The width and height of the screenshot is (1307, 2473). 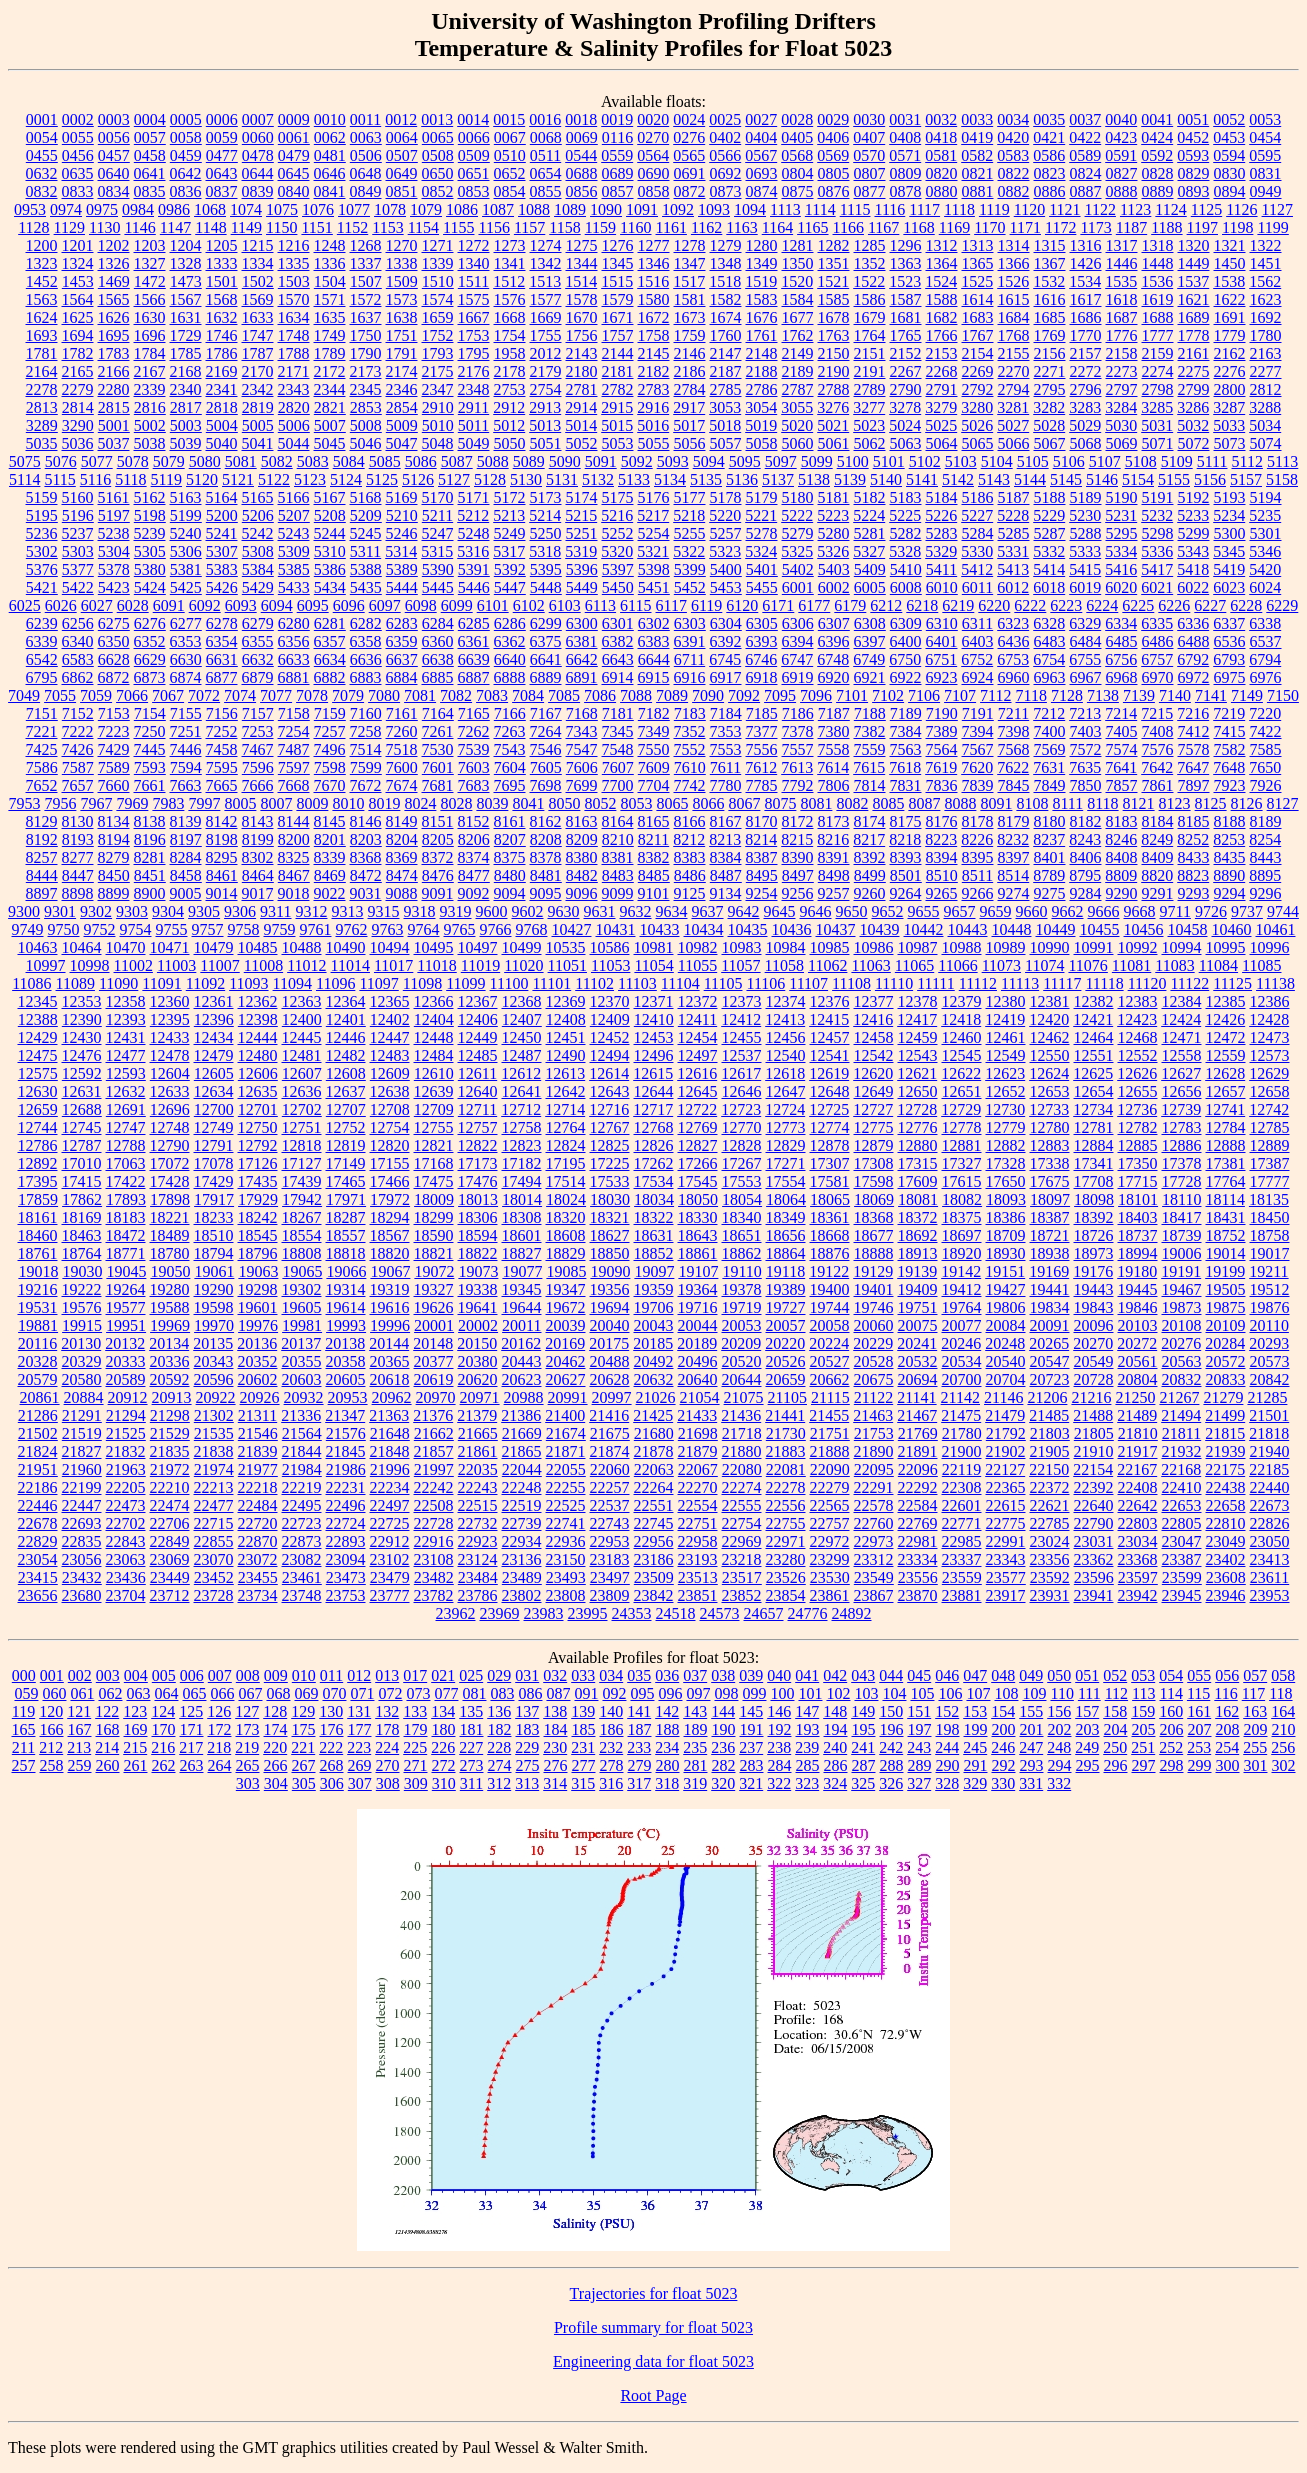 What do you see at coordinates (1093, 1109) in the screenshot?
I see `12734` at bounding box center [1093, 1109].